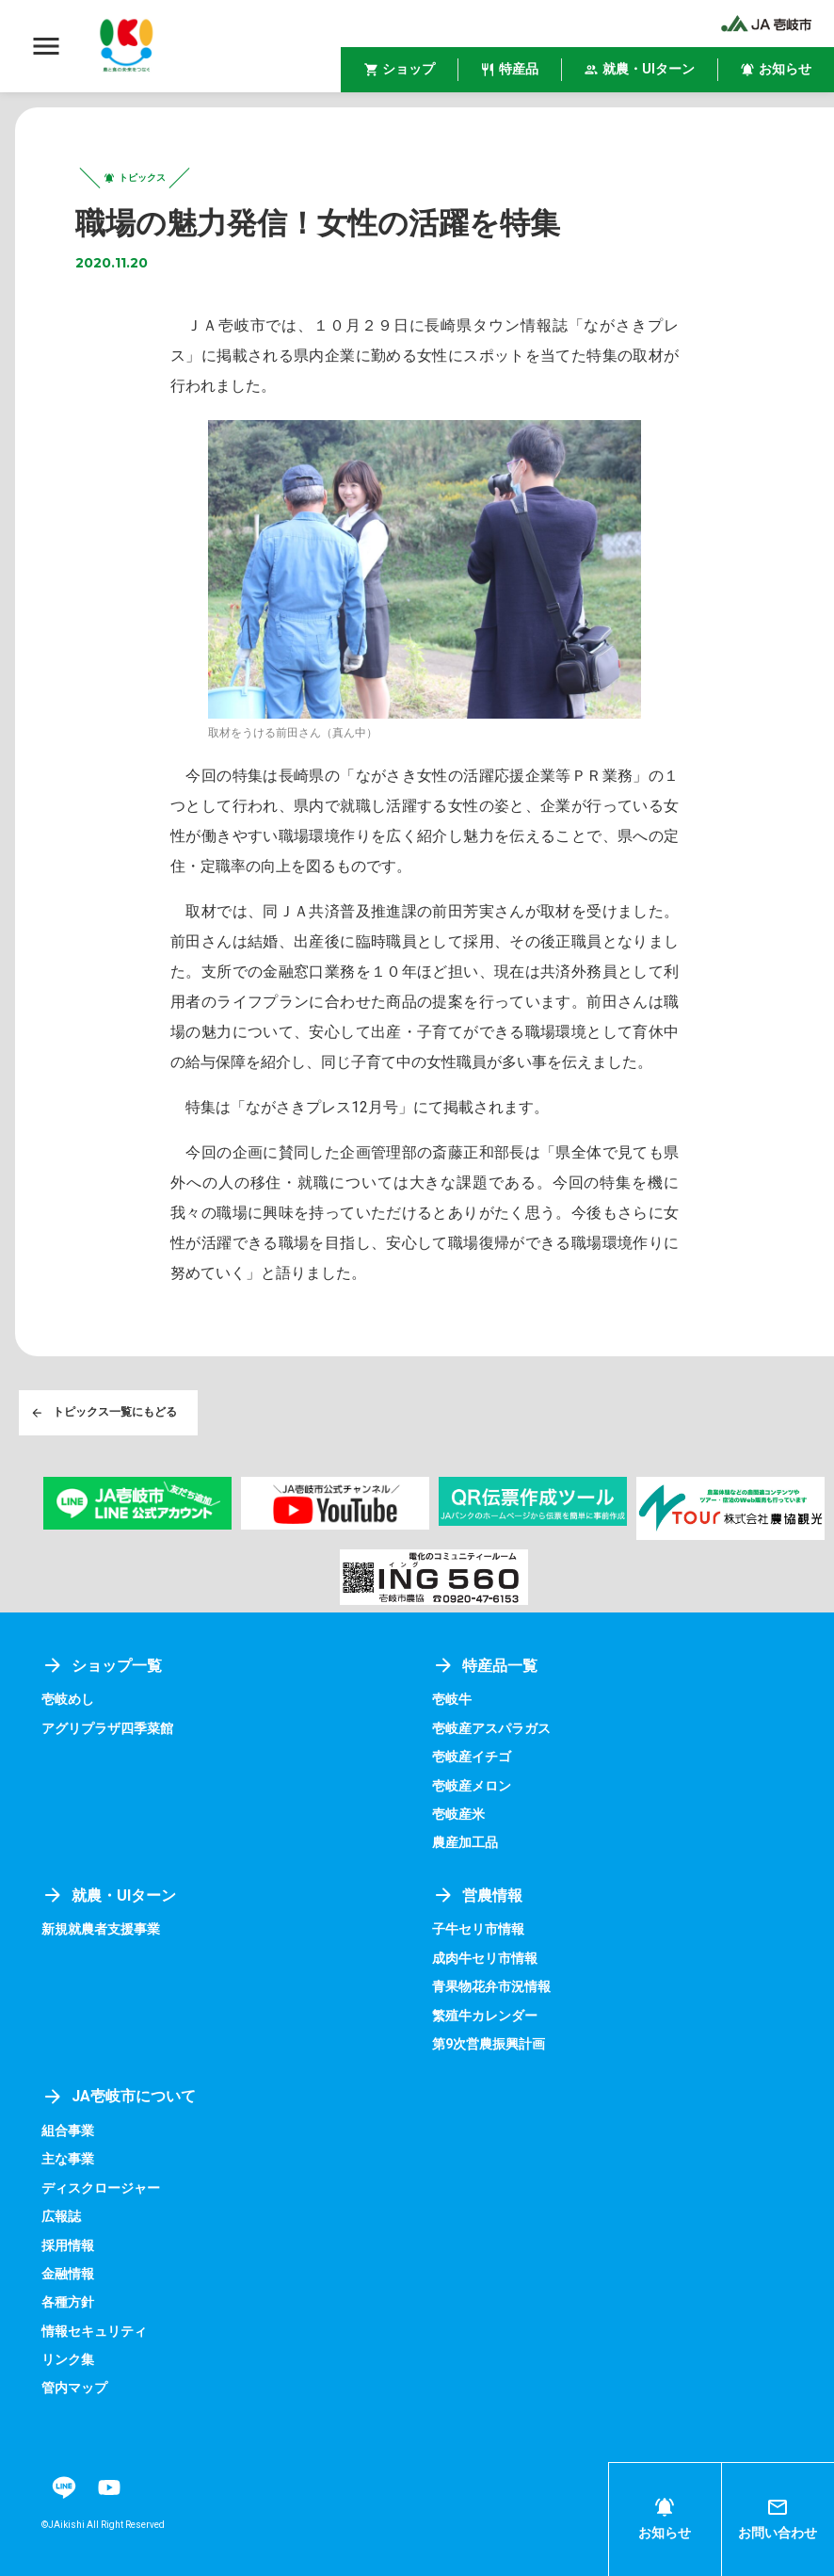 The width and height of the screenshot is (834, 2576). What do you see at coordinates (471, 1785) in the screenshot?
I see `壱岐産メロン` at bounding box center [471, 1785].